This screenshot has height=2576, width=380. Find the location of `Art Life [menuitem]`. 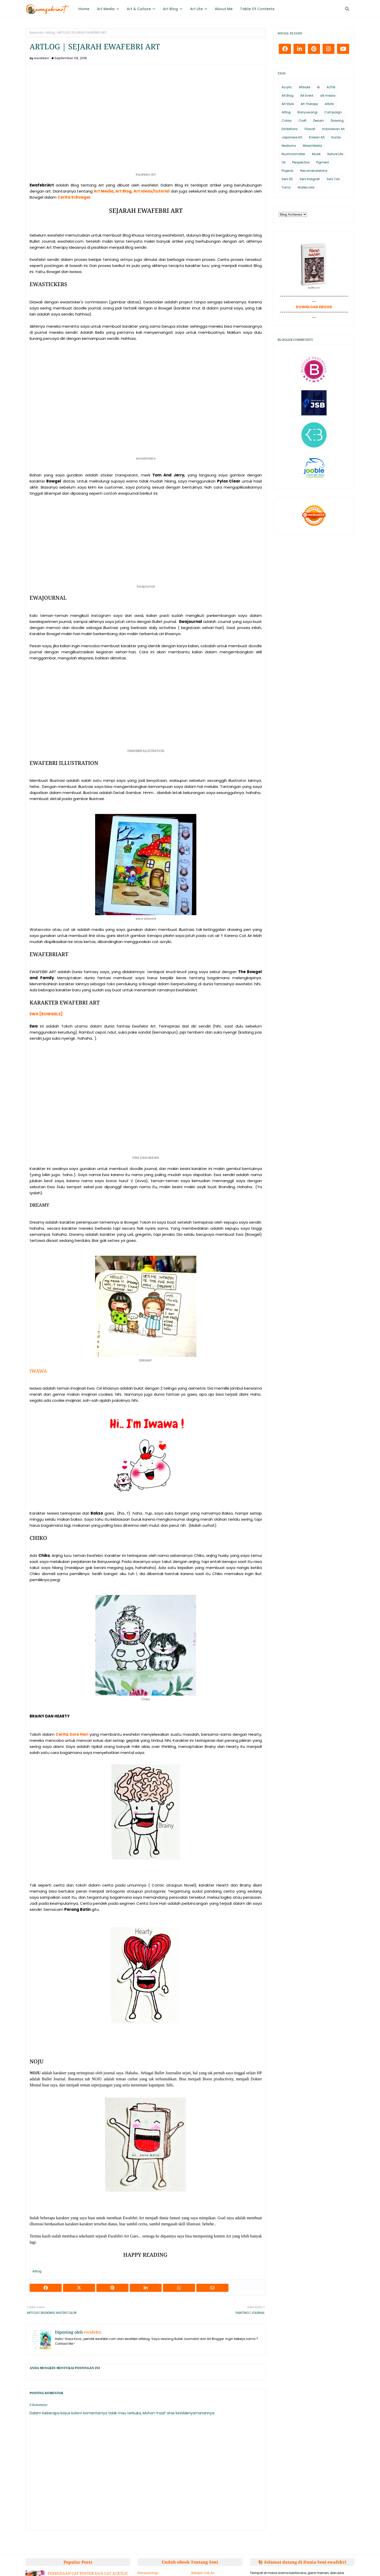

Art Life [menuitem] is located at coordinates (196, 8).